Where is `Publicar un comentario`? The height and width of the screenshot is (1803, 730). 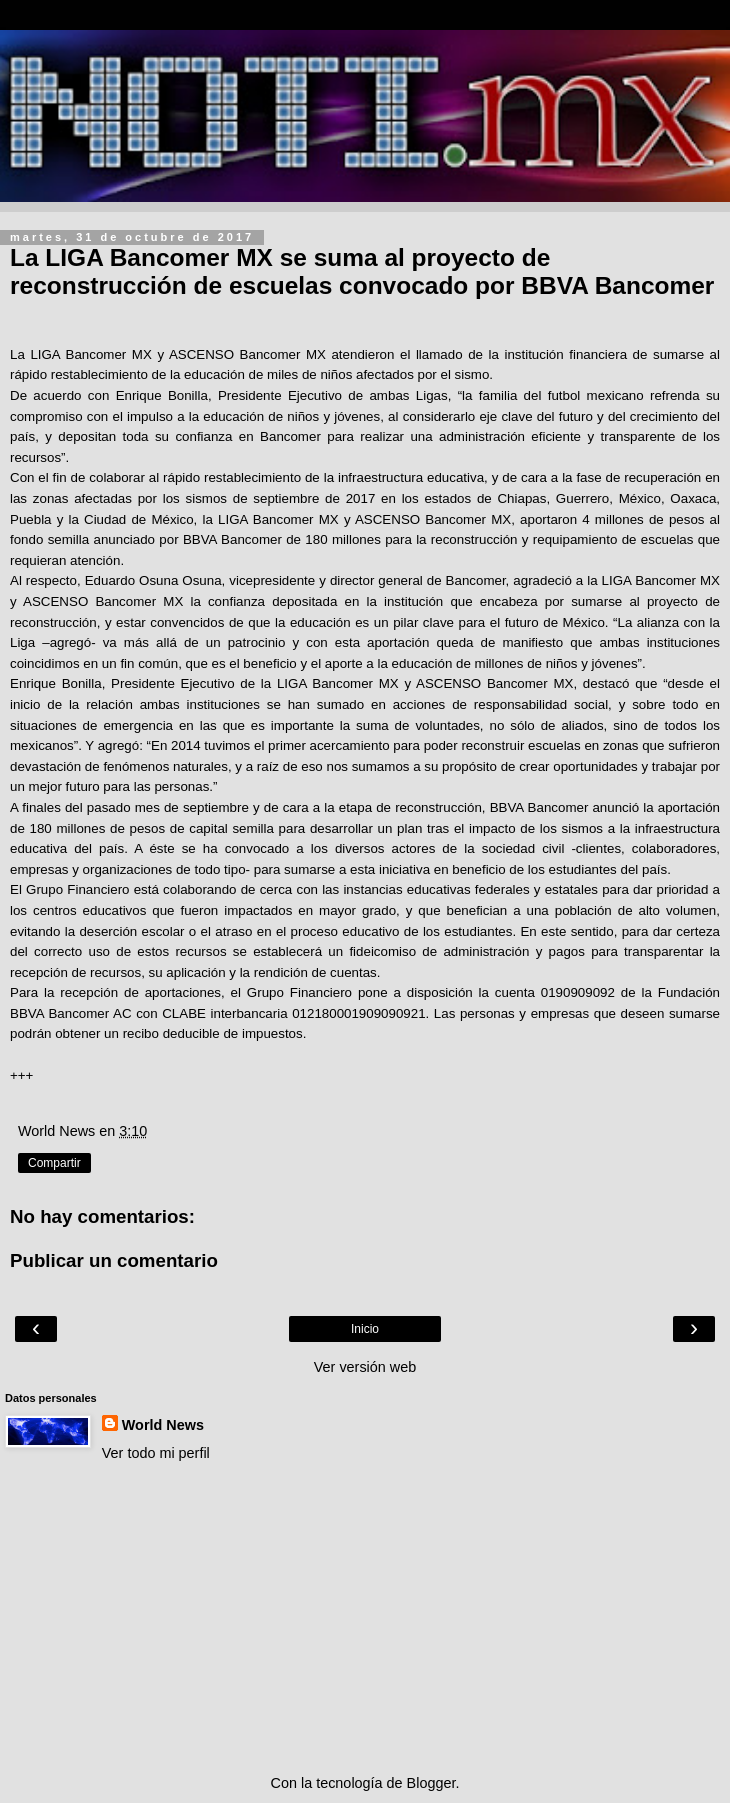 Publicar un comentario is located at coordinates (114, 1260).